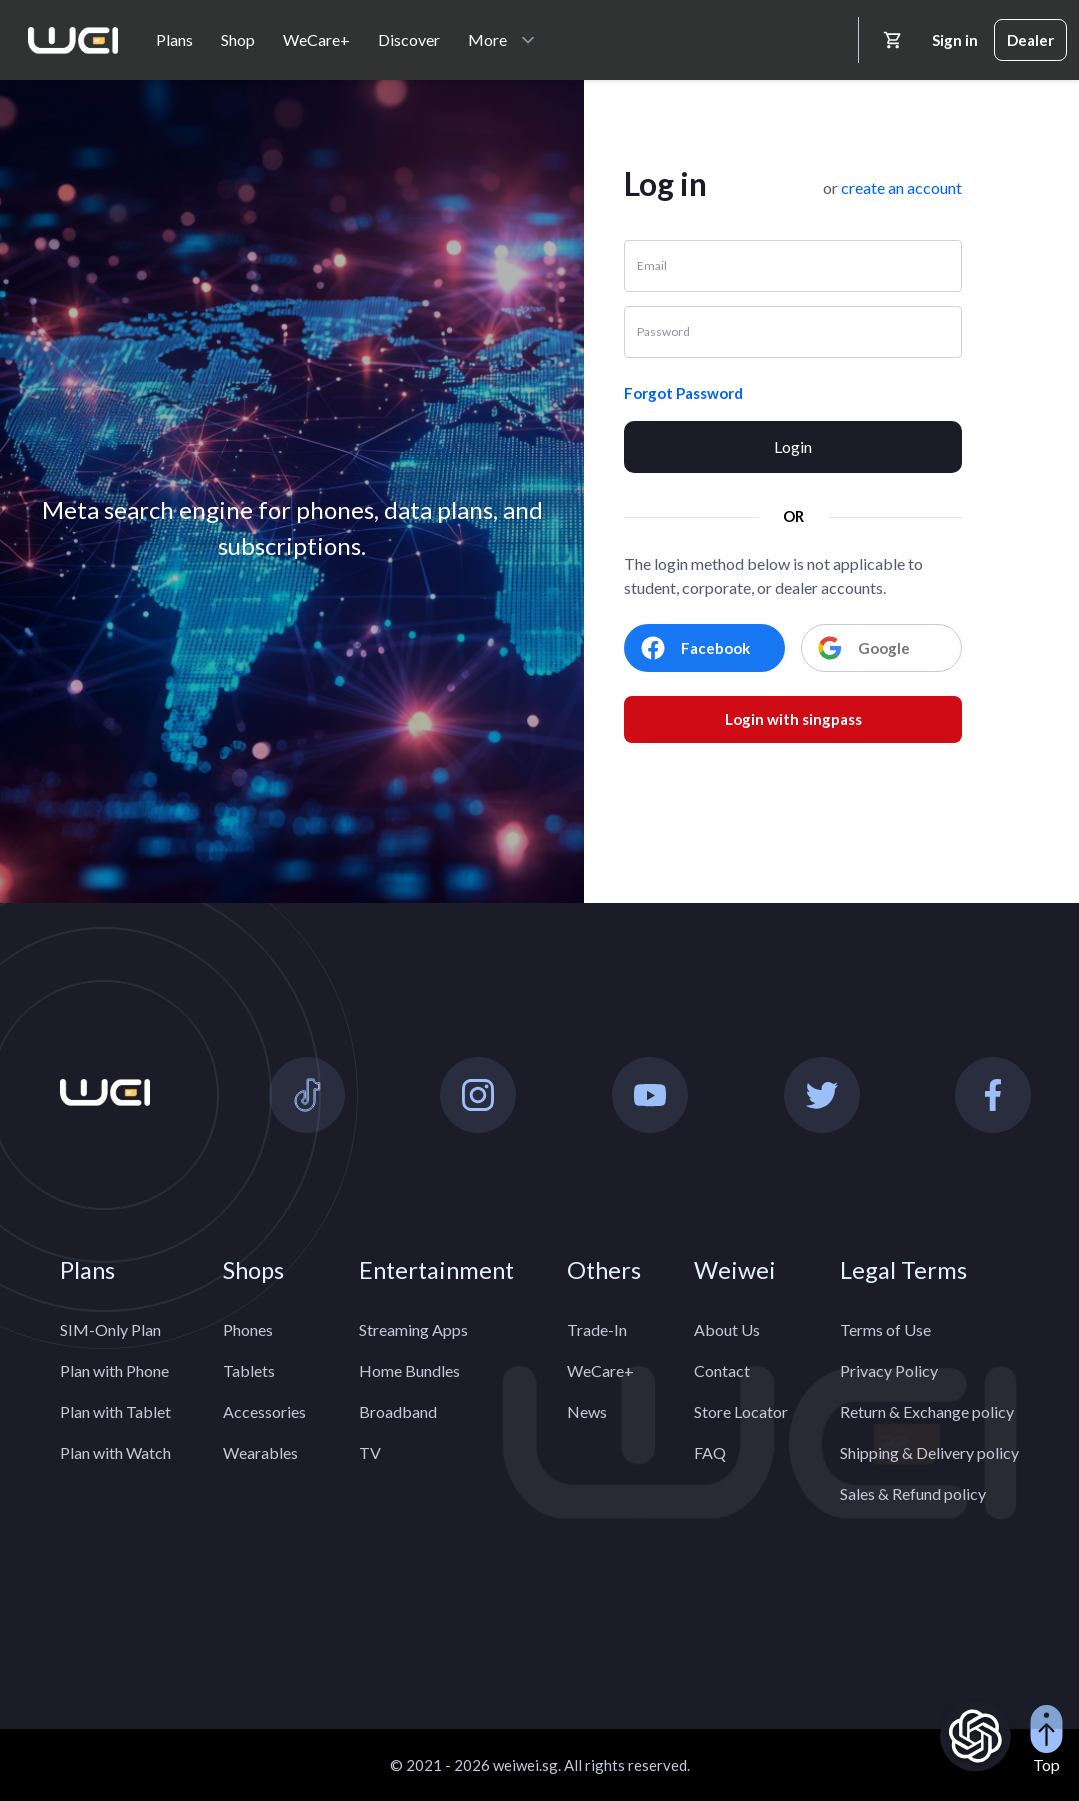 Image resolution: width=1079 pixels, height=1801 pixels. I want to click on Return & Exchange policy, so click(927, 1411).